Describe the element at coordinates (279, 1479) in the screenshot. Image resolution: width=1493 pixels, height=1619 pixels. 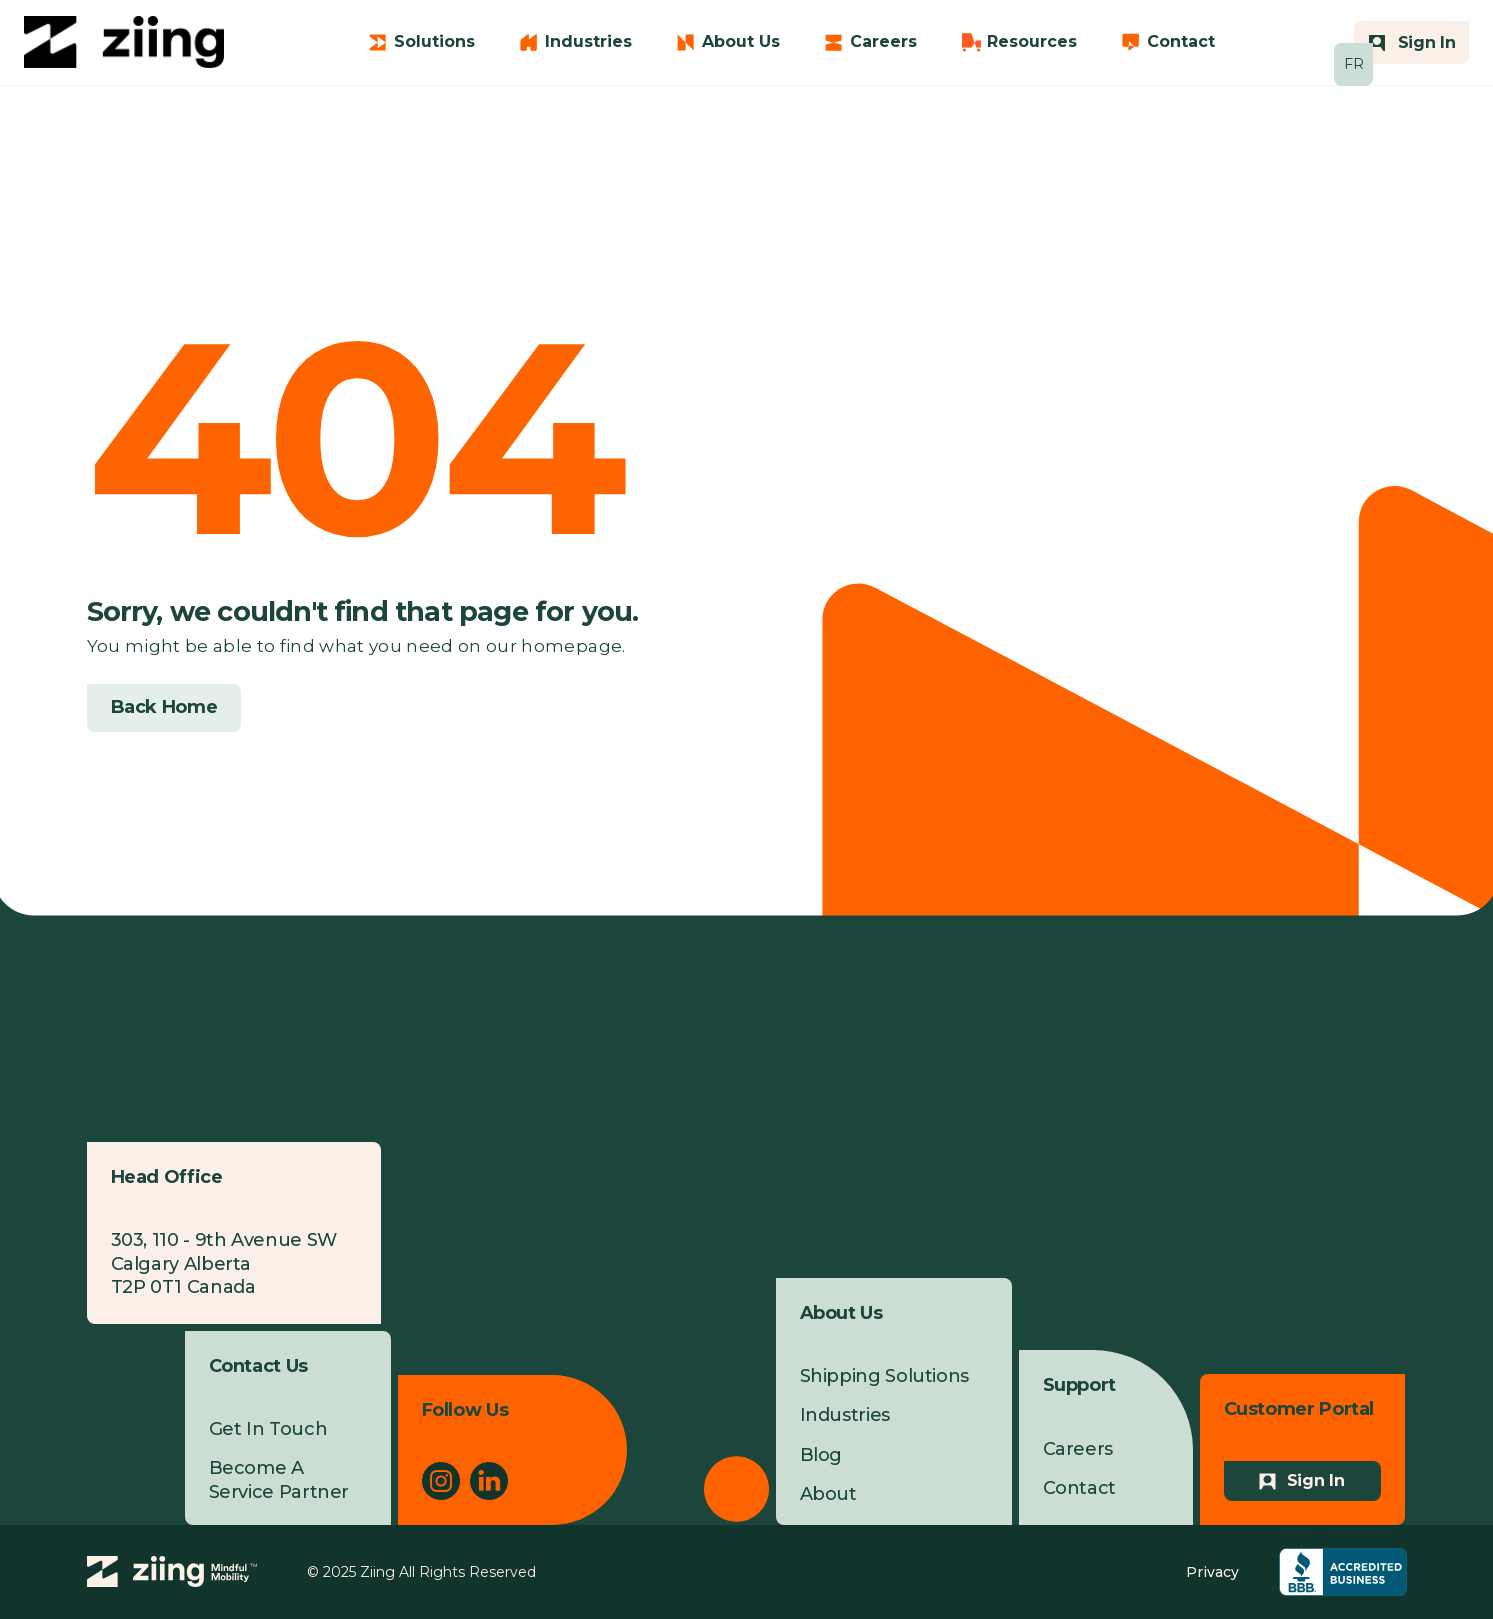
I see `Become A Service Partner` at that location.